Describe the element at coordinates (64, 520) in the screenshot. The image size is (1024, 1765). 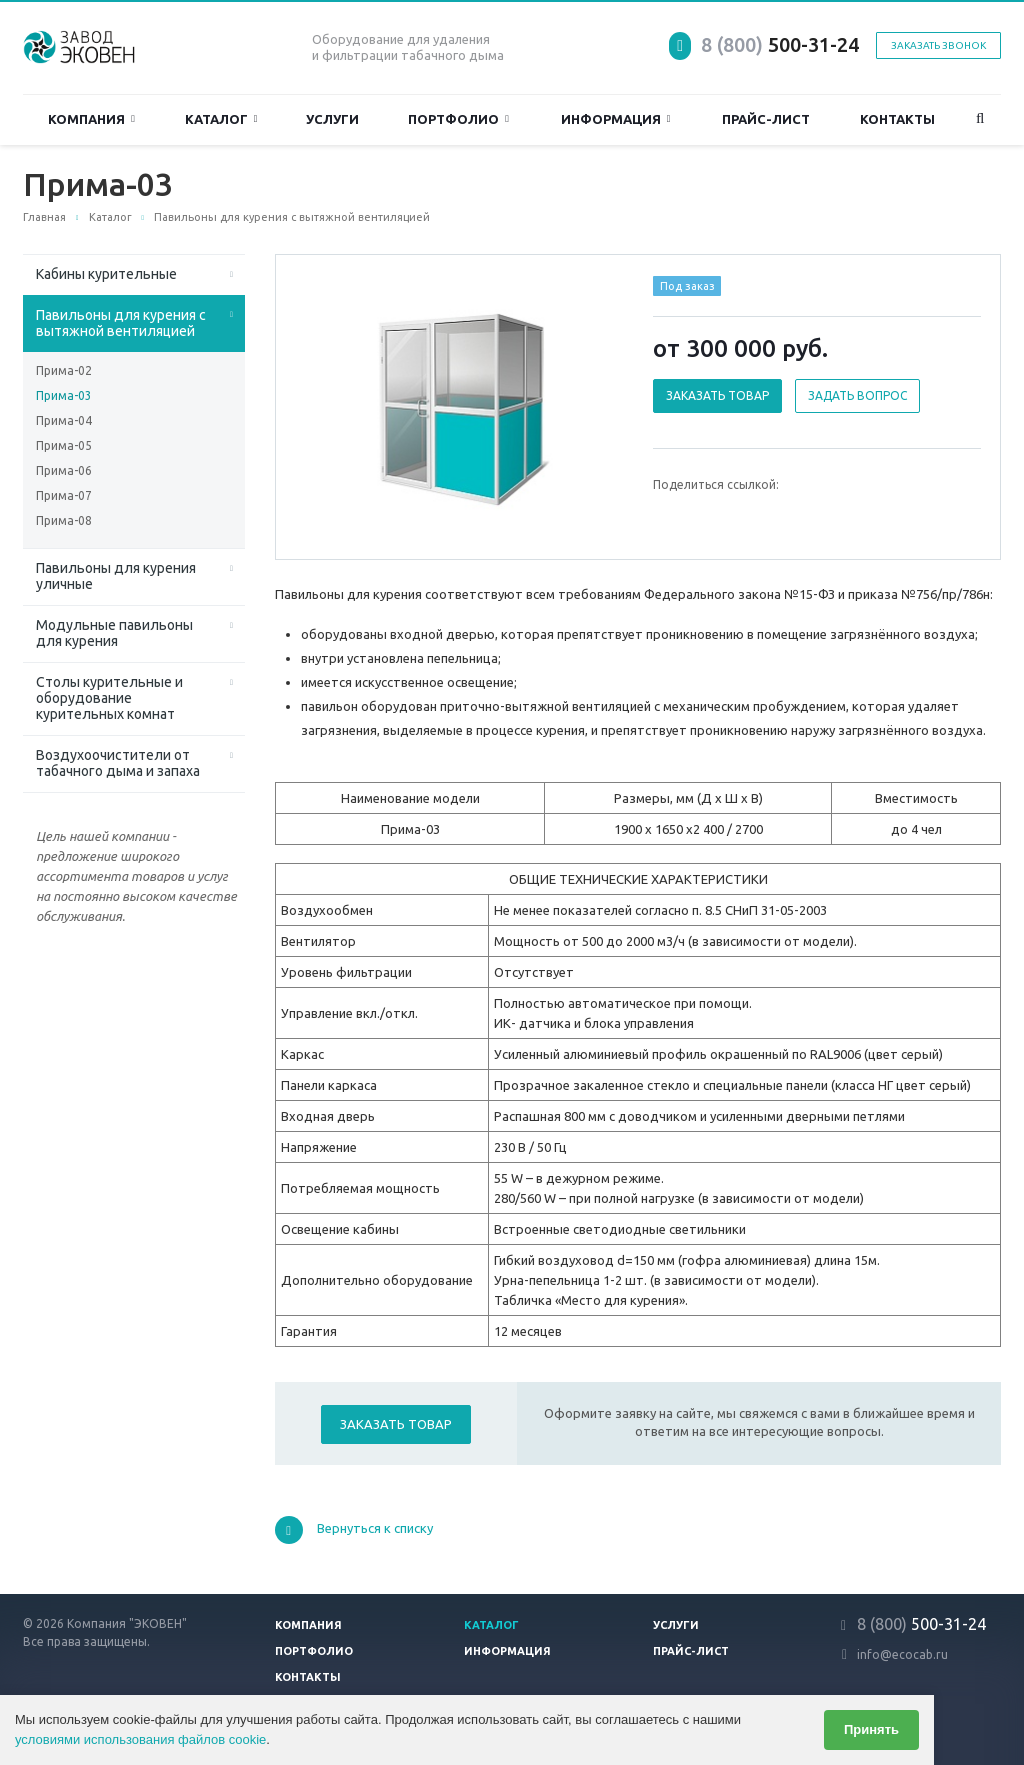
I see `Прима-08` at that location.